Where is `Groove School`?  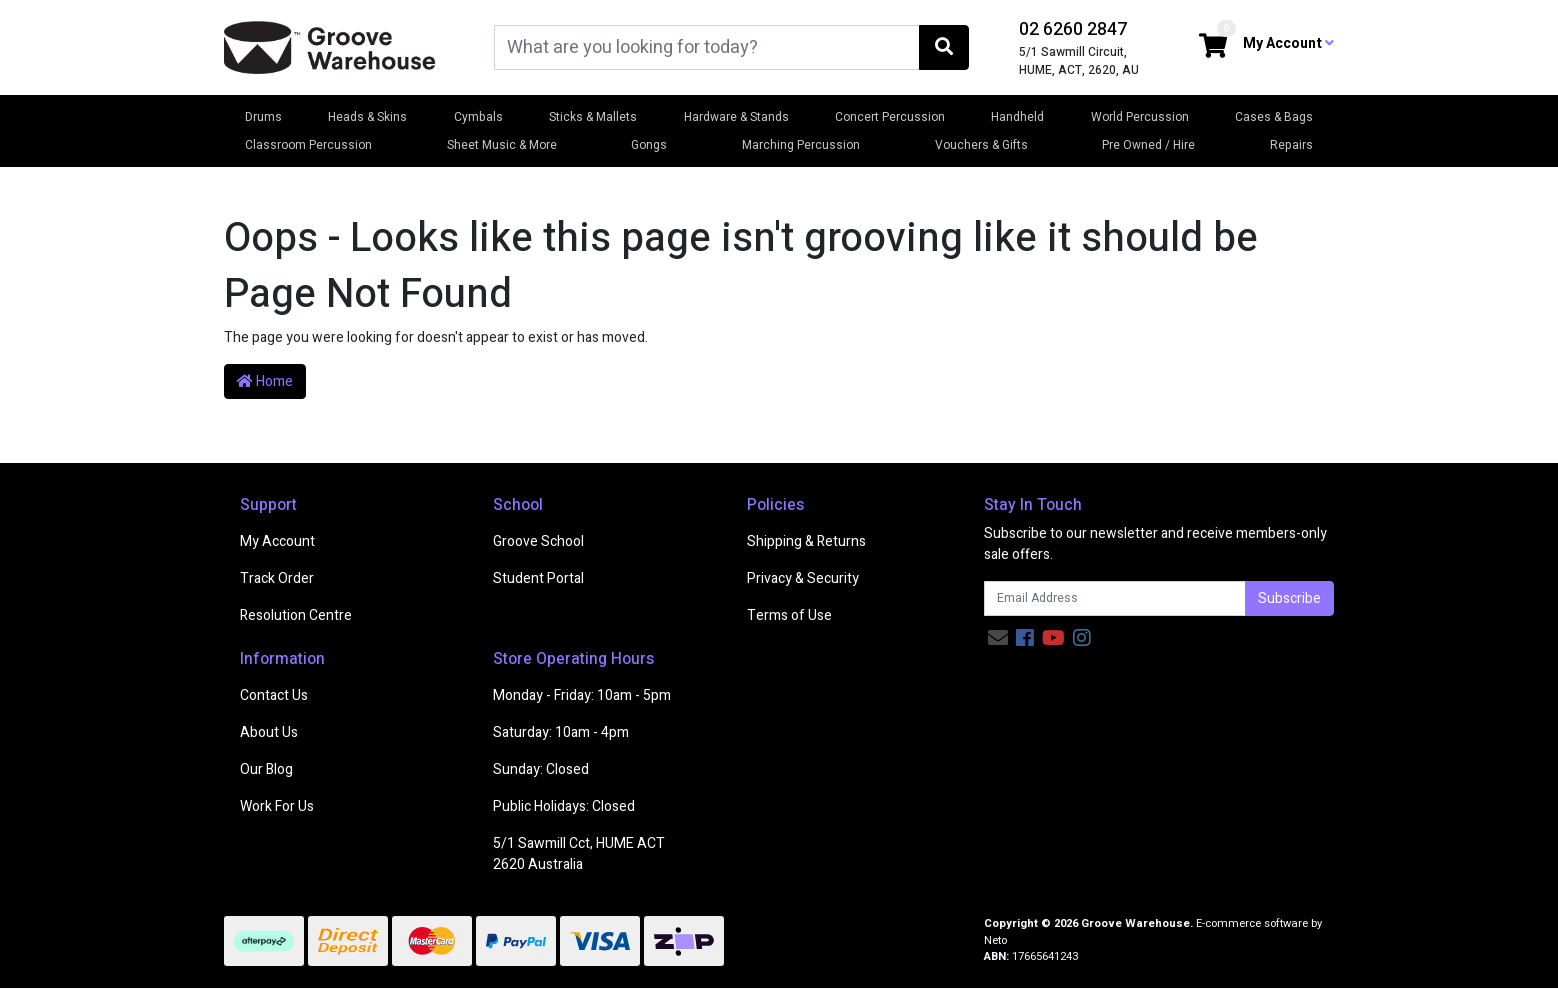 Groove School is located at coordinates (538, 541).